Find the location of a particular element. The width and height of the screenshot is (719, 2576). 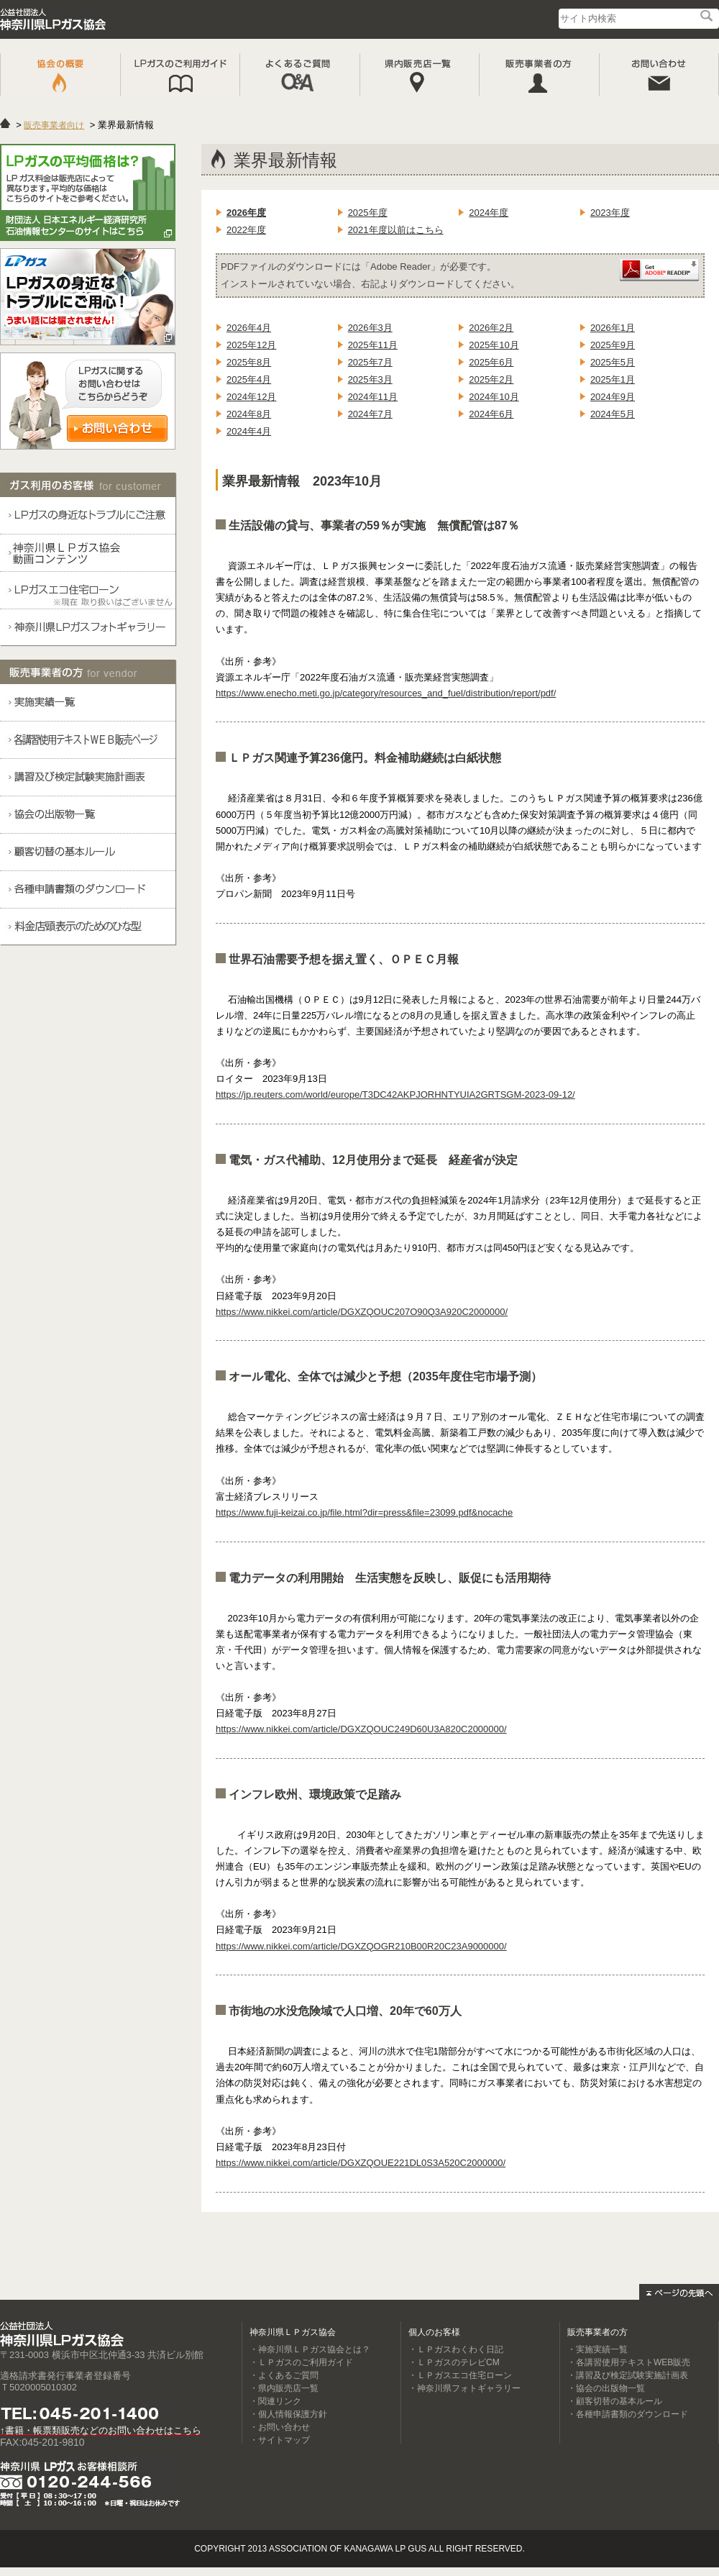

https://www.nikkei.com/article/DGXZQOUC207O90Q3A920C2000000/ is located at coordinates (362, 1311).